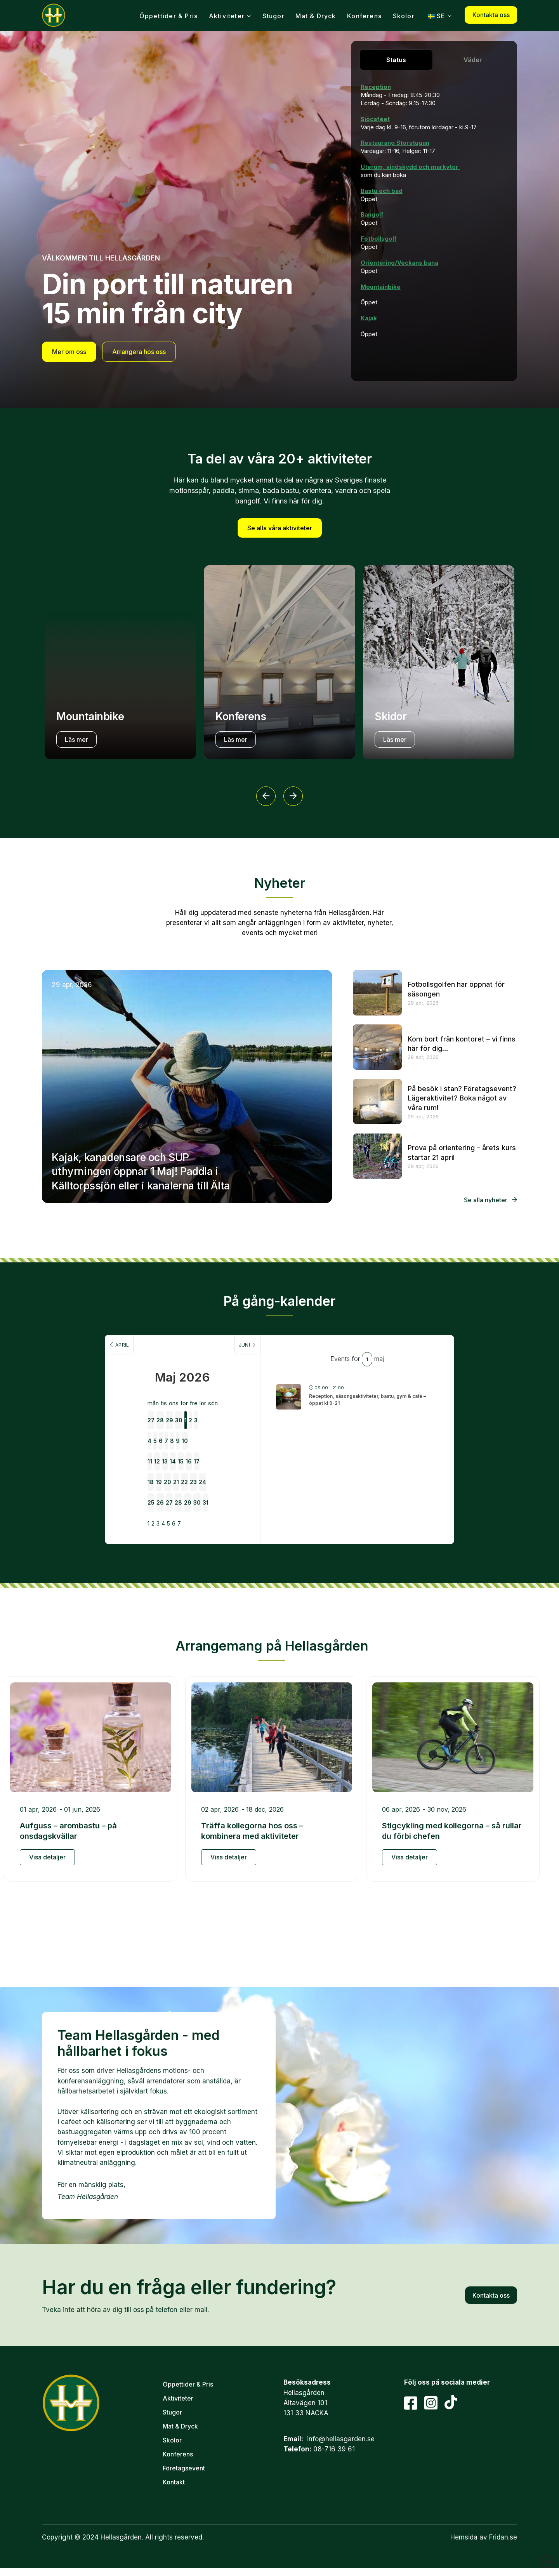 The width and height of the screenshot is (559, 2576). I want to click on 14, so click(182, 1433).